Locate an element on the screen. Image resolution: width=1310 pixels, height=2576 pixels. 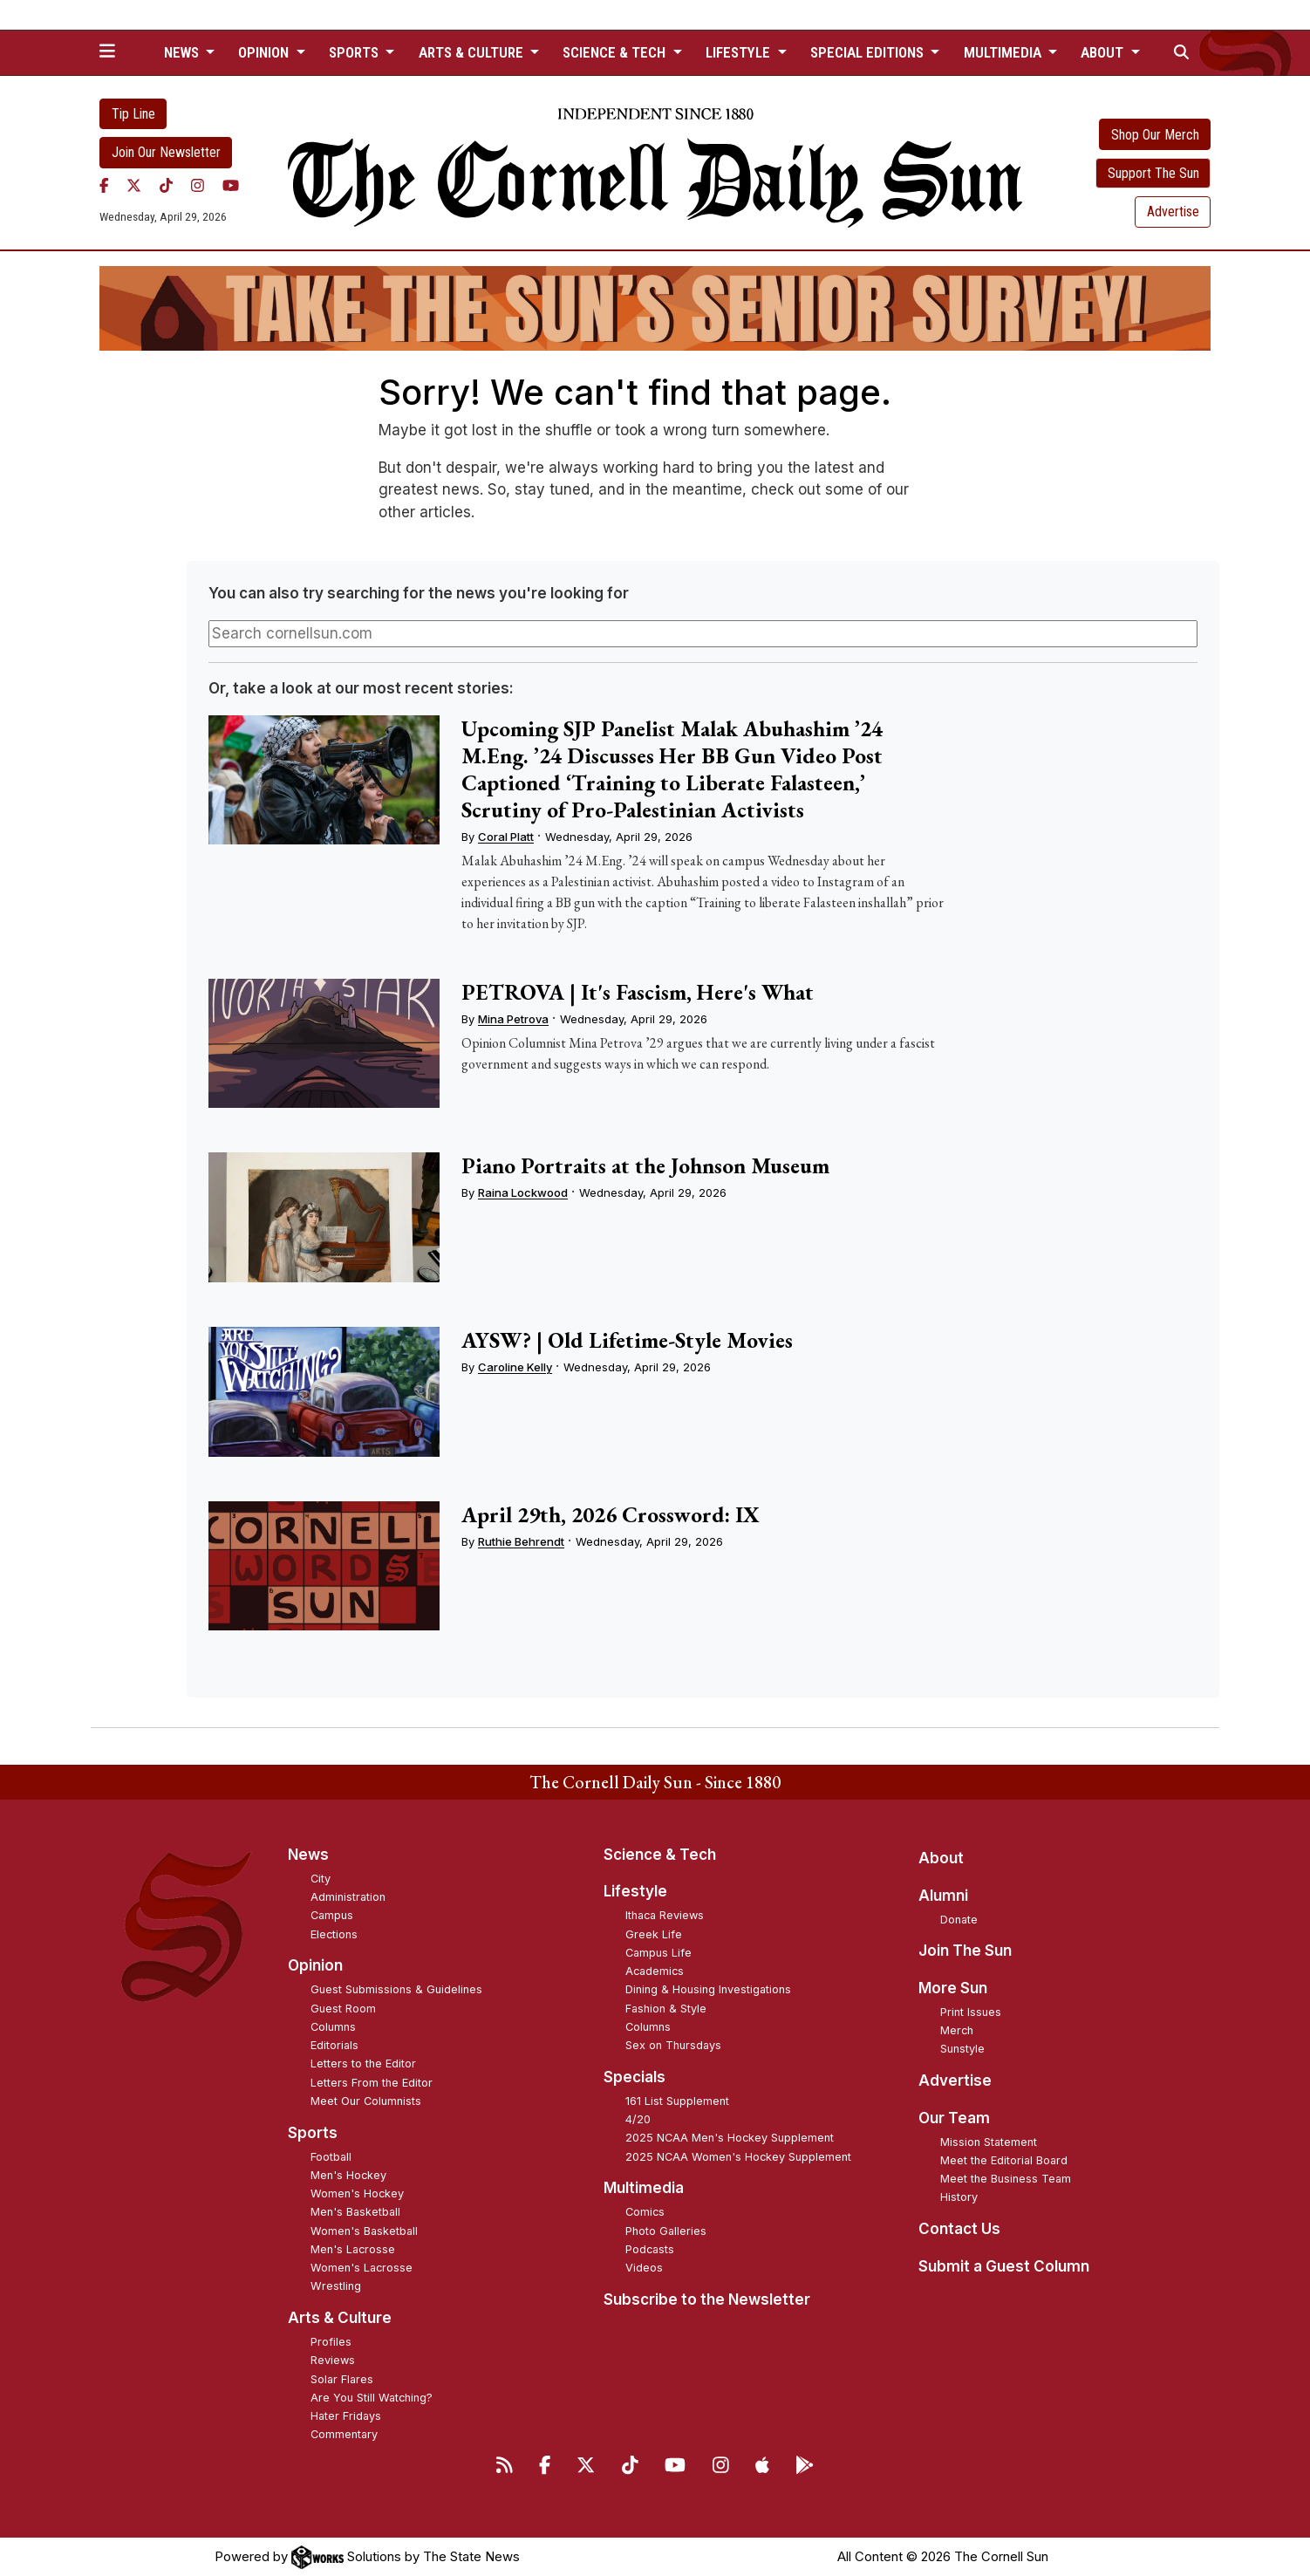
Ithaca Reviews is located at coordinates (664, 1915).